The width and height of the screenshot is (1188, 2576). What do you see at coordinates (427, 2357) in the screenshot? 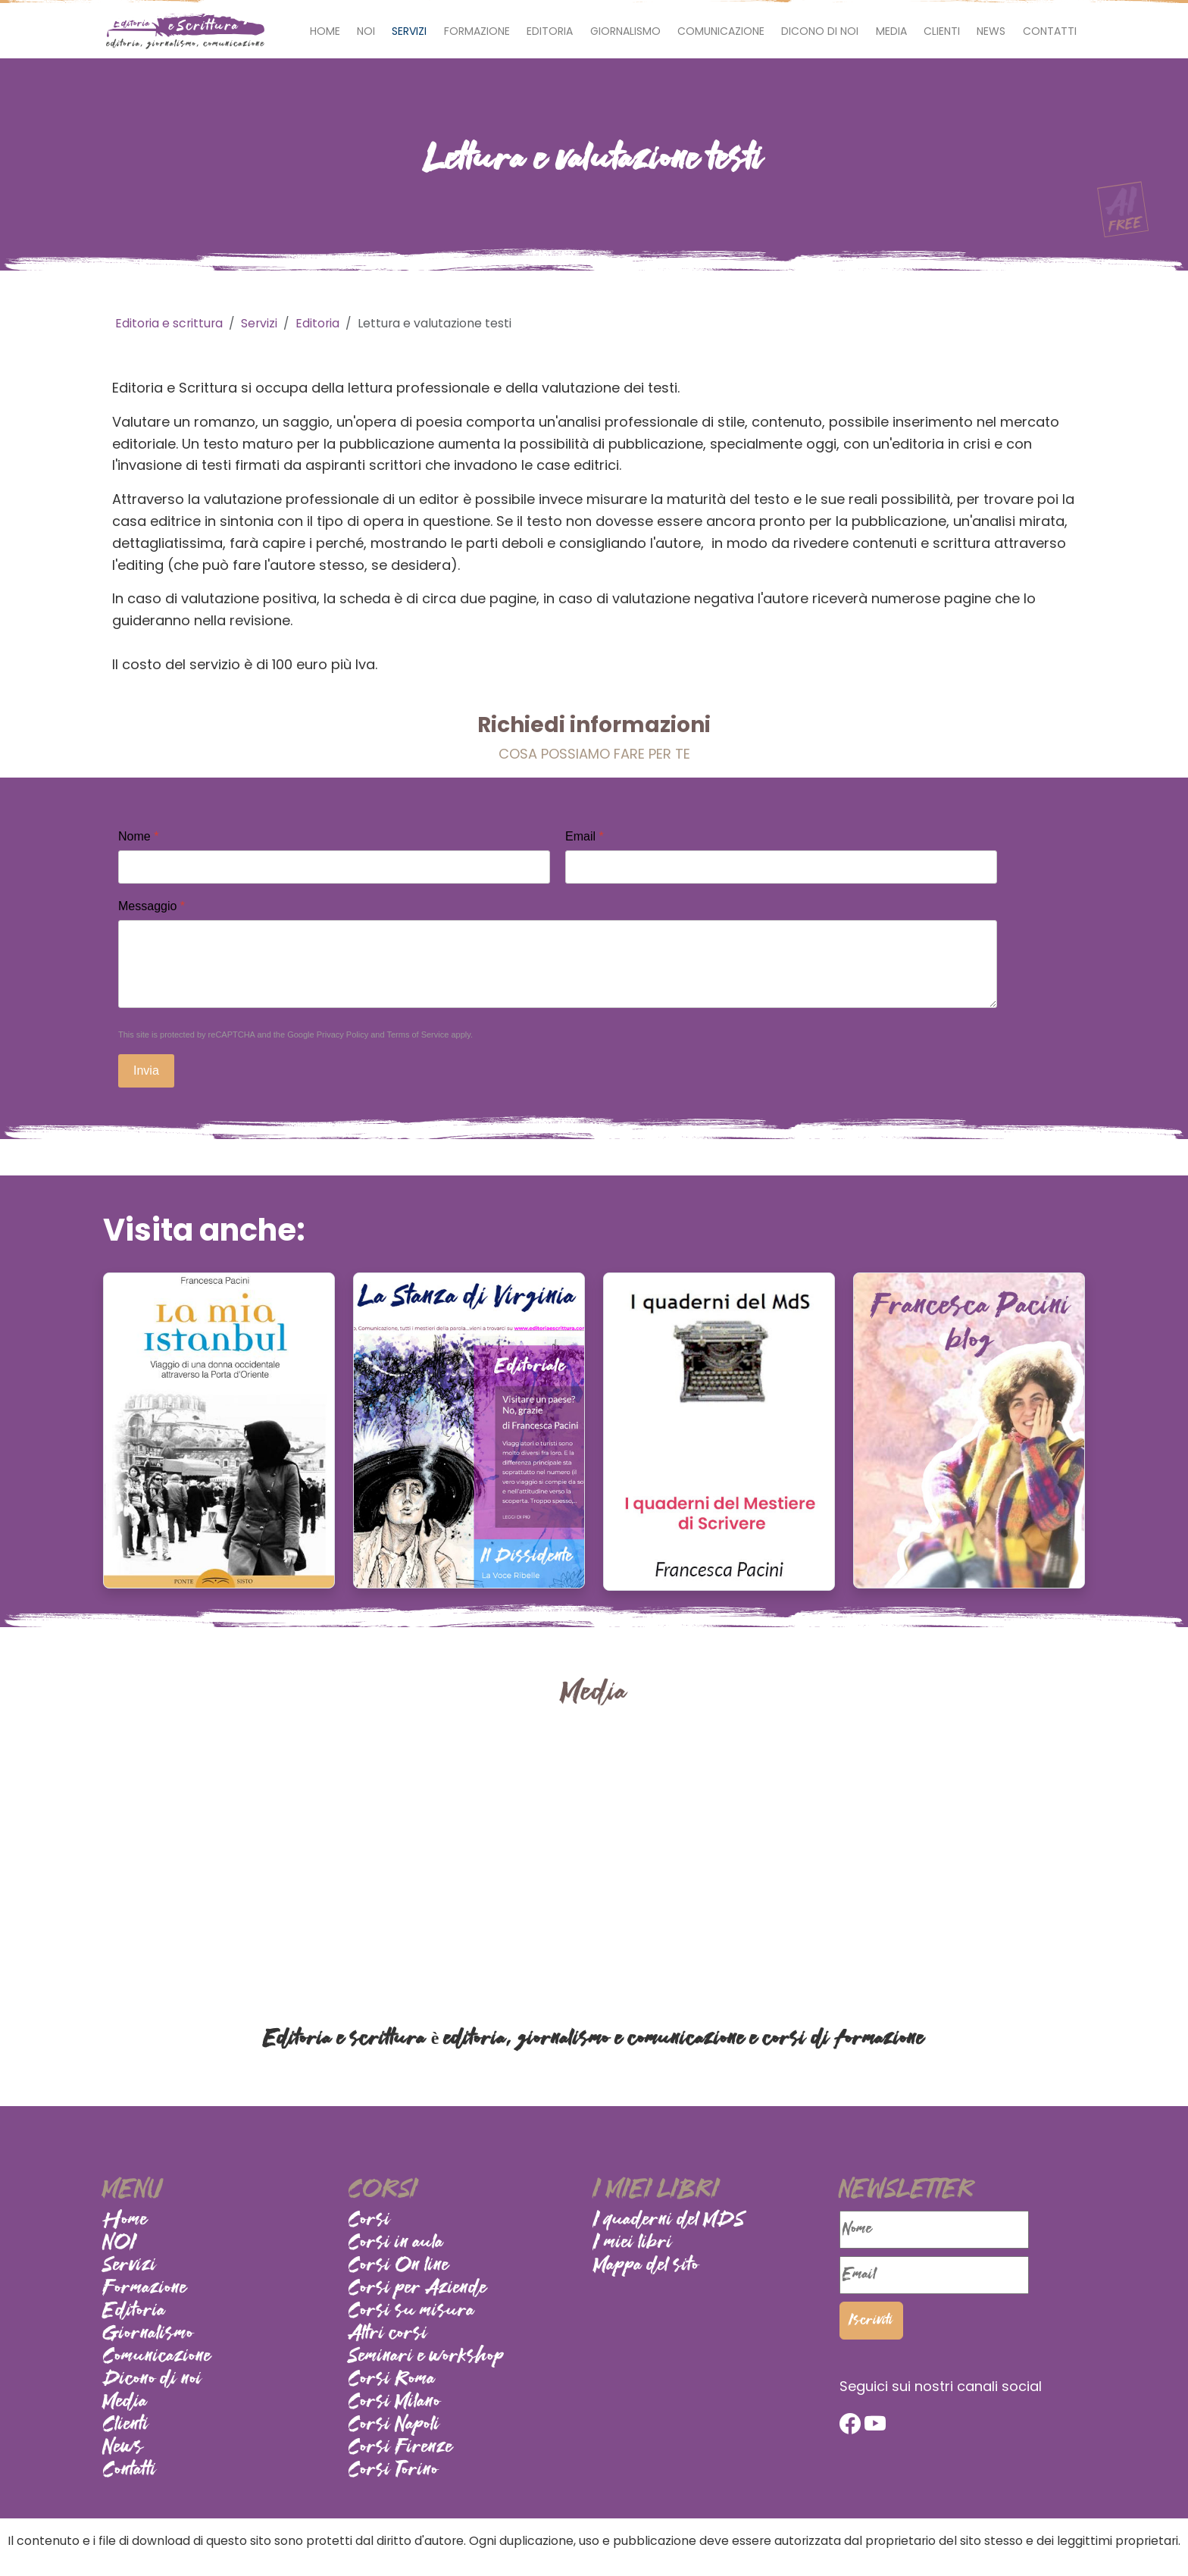
I see `Seminari e workshop` at bounding box center [427, 2357].